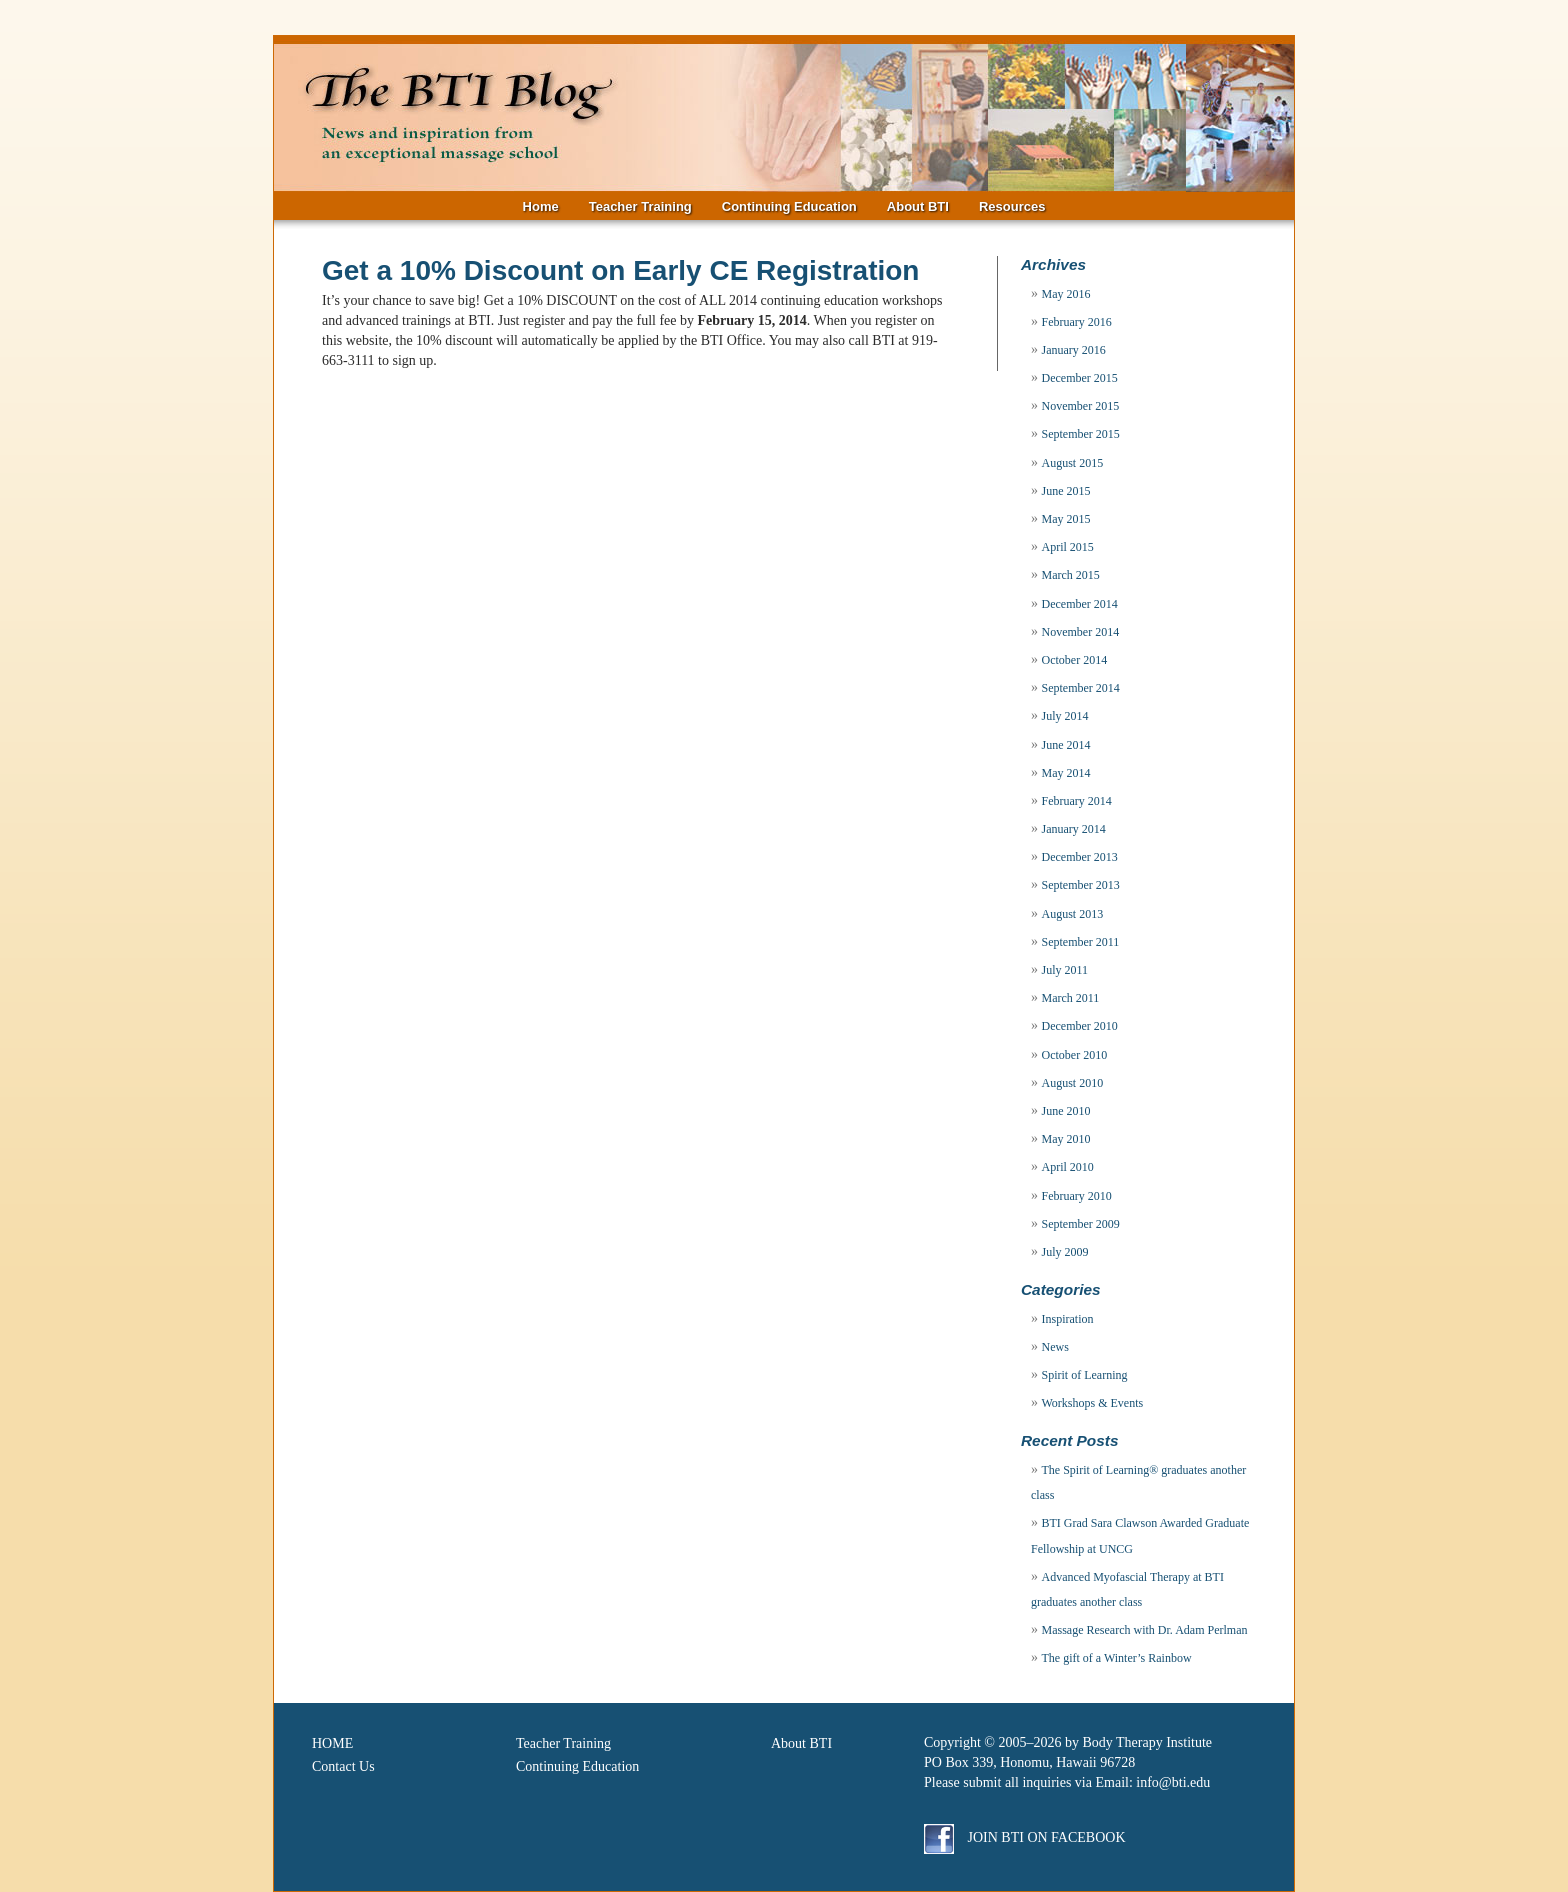 This screenshot has width=1568, height=1892. I want to click on Spirit of Learning, so click(1085, 1375).